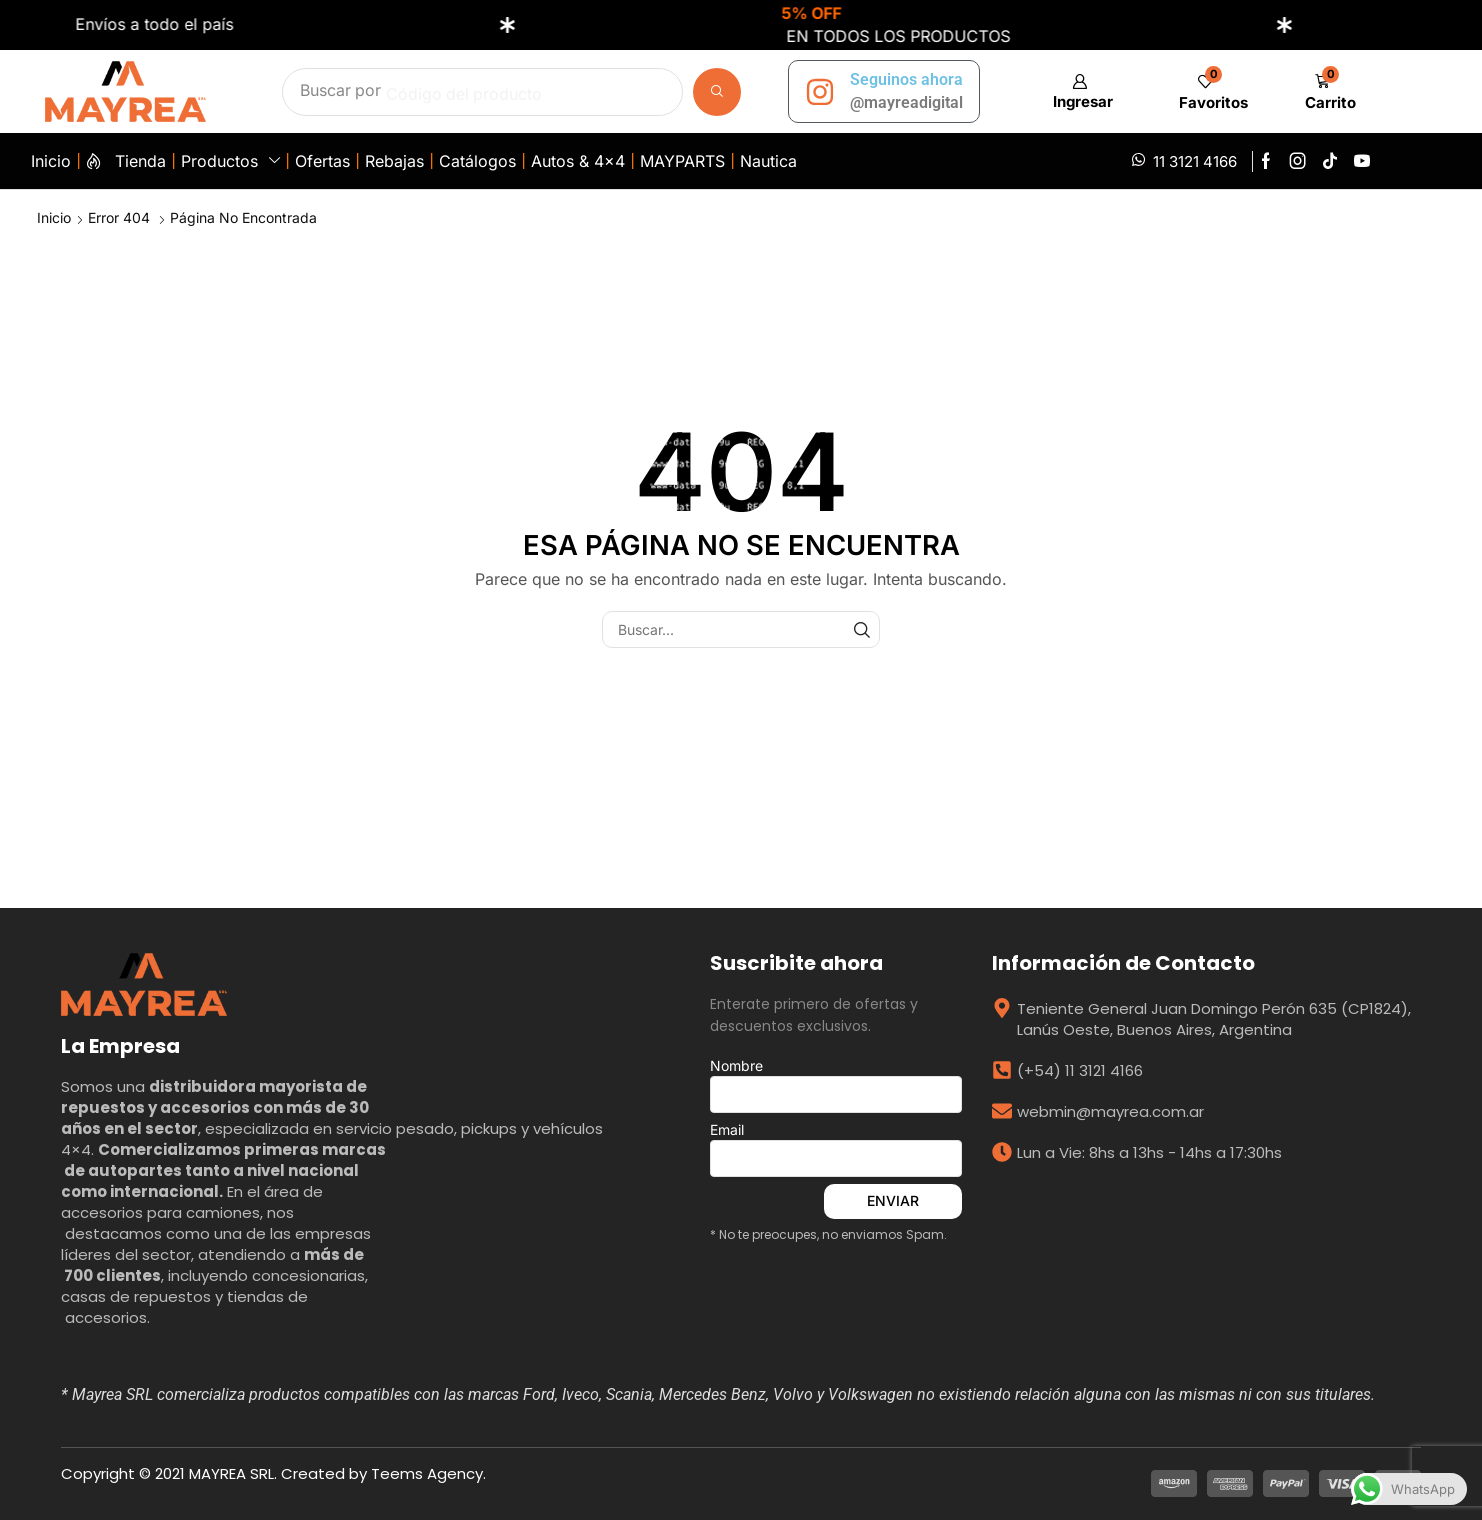 The height and width of the screenshot is (1520, 1482). What do you see at coordinates (427, 1473) in the screenshot?
I see `Teems Agency` at bounding box center [427, 1473].